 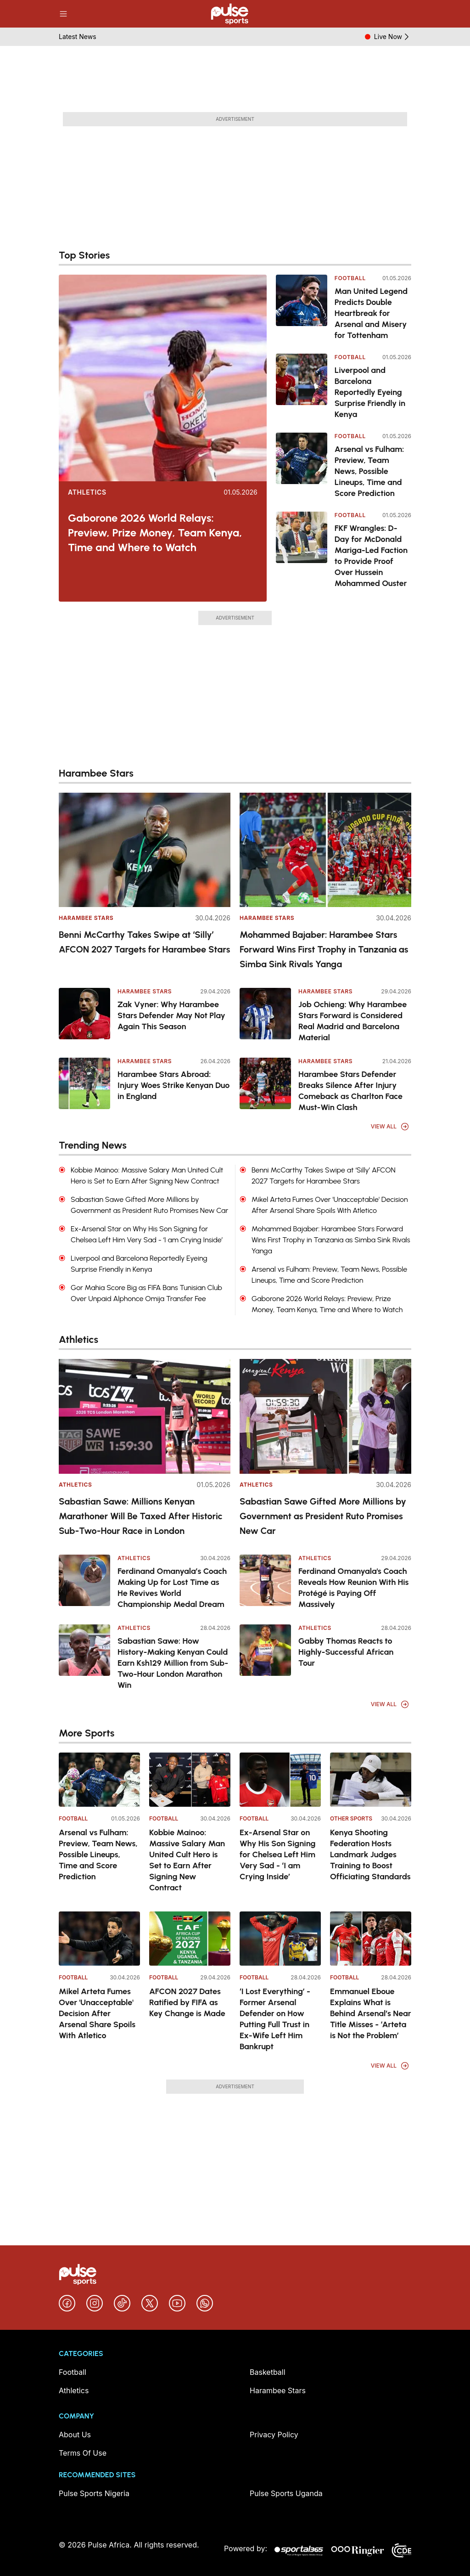 I want to click on [Mohammed Bajaber: Harambee Stars Forward Wins First Trophy in Tanzania as Simba Sink Rivals Yanga], so click(x=325, y=850).